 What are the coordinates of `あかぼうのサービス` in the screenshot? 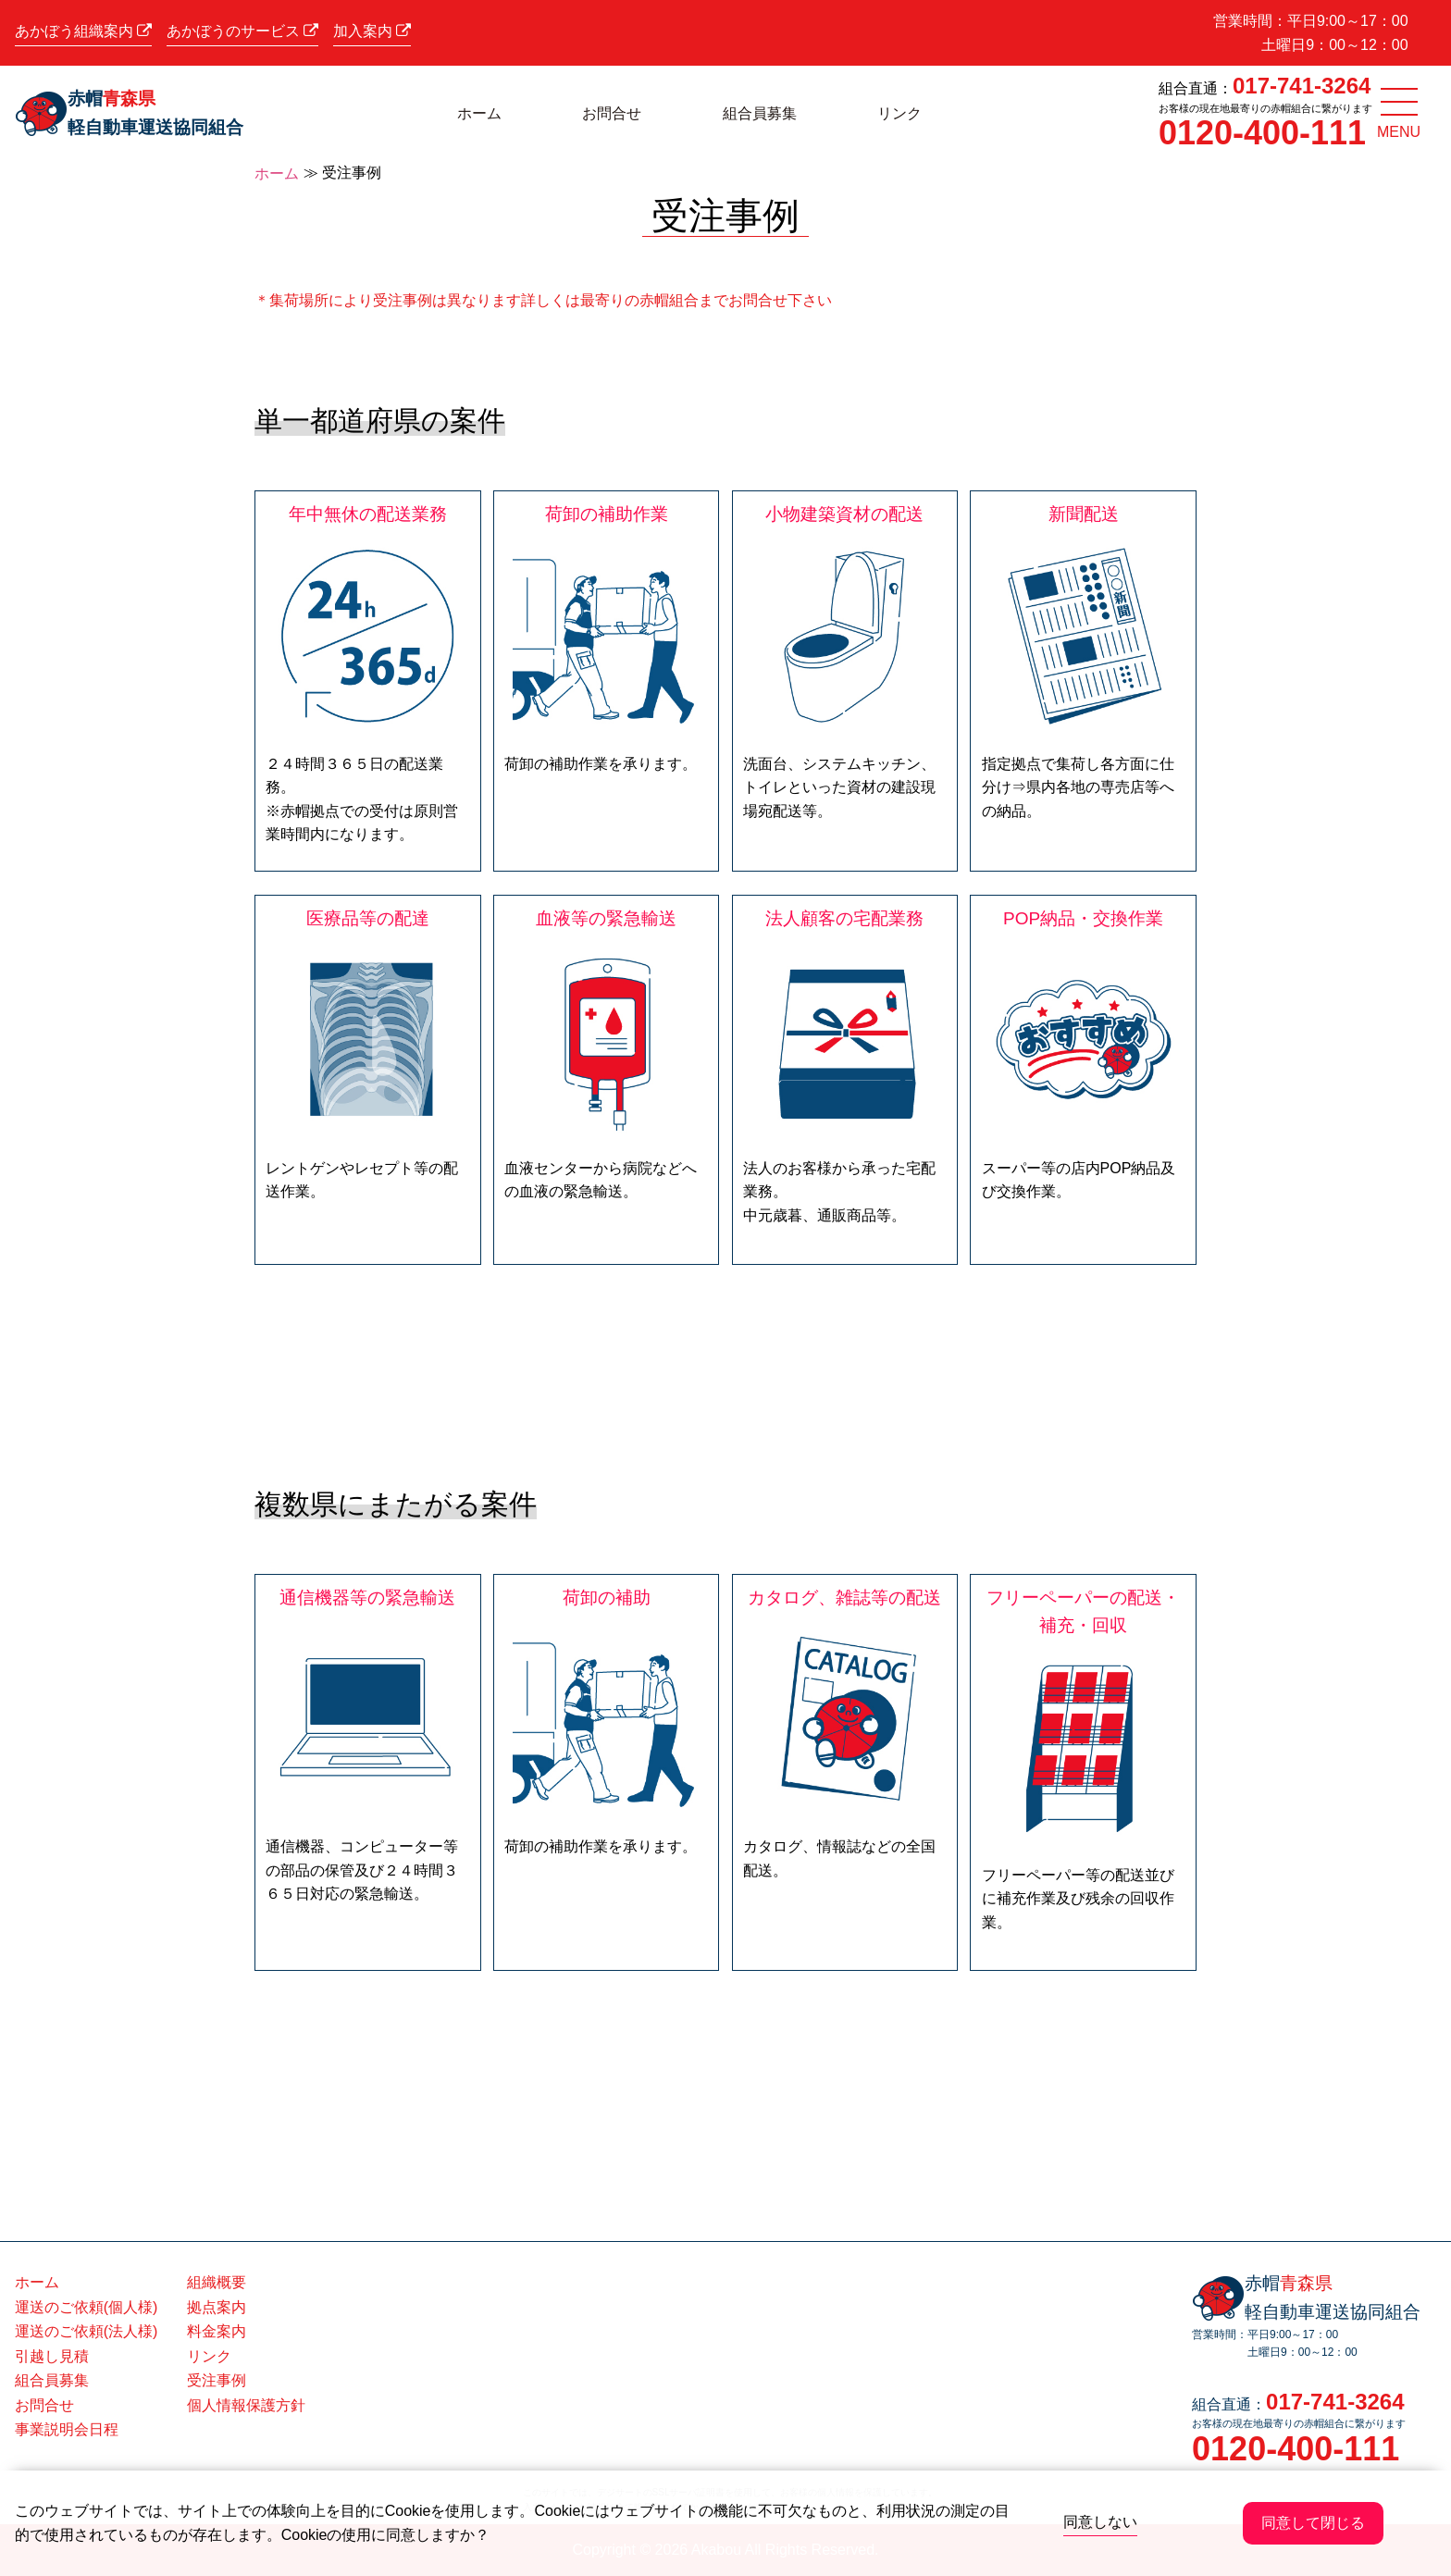 It's located at (242, 31).